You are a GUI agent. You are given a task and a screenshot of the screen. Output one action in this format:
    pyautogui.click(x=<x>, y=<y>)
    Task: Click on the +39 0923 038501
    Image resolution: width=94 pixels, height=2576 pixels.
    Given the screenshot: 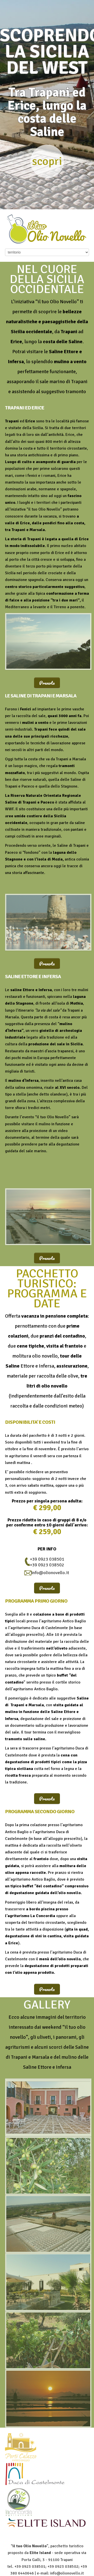 What is the action you would take?
    pyautogui.click(x=47, y=1559)
    